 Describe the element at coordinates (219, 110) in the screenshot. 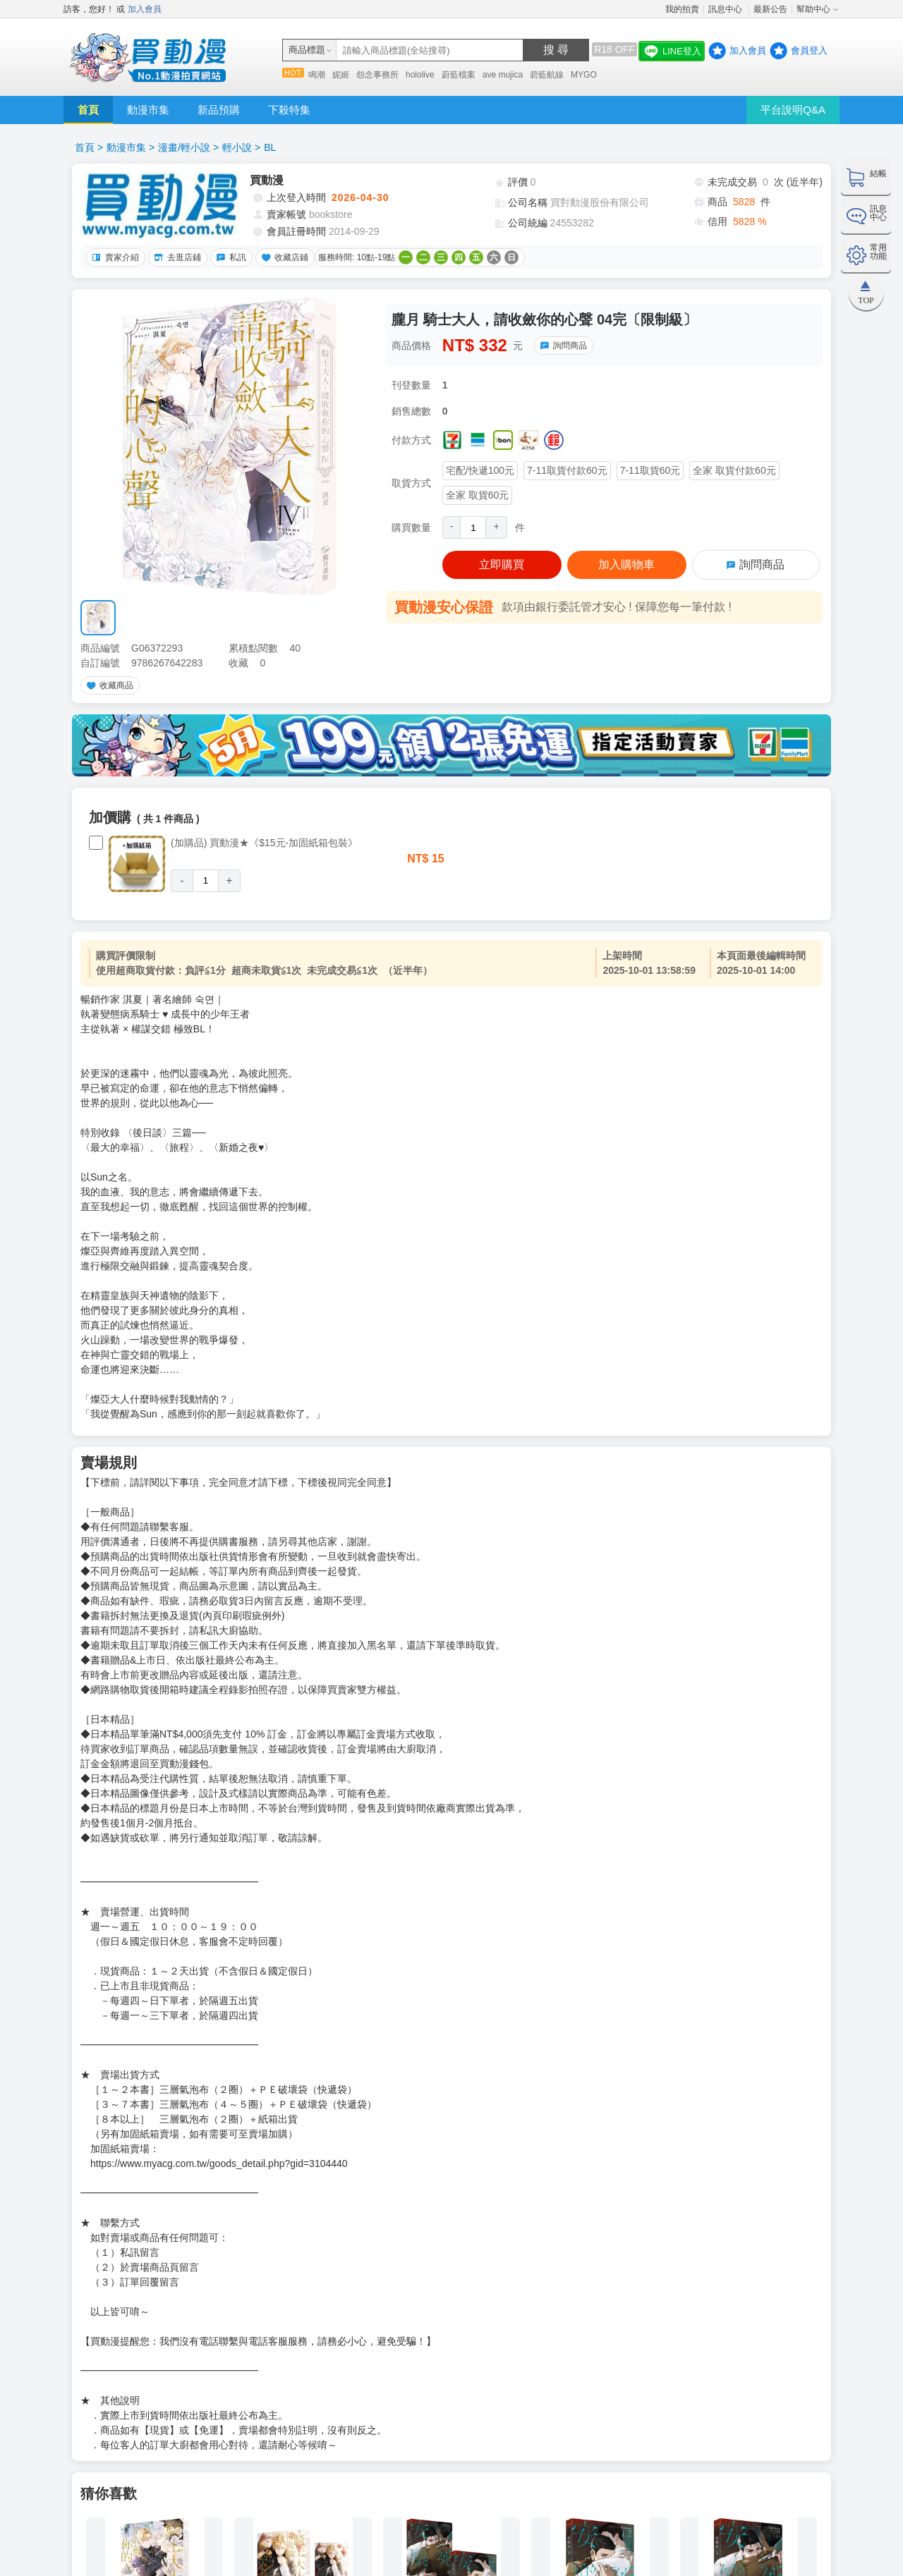

I see `新品預購` at that location.